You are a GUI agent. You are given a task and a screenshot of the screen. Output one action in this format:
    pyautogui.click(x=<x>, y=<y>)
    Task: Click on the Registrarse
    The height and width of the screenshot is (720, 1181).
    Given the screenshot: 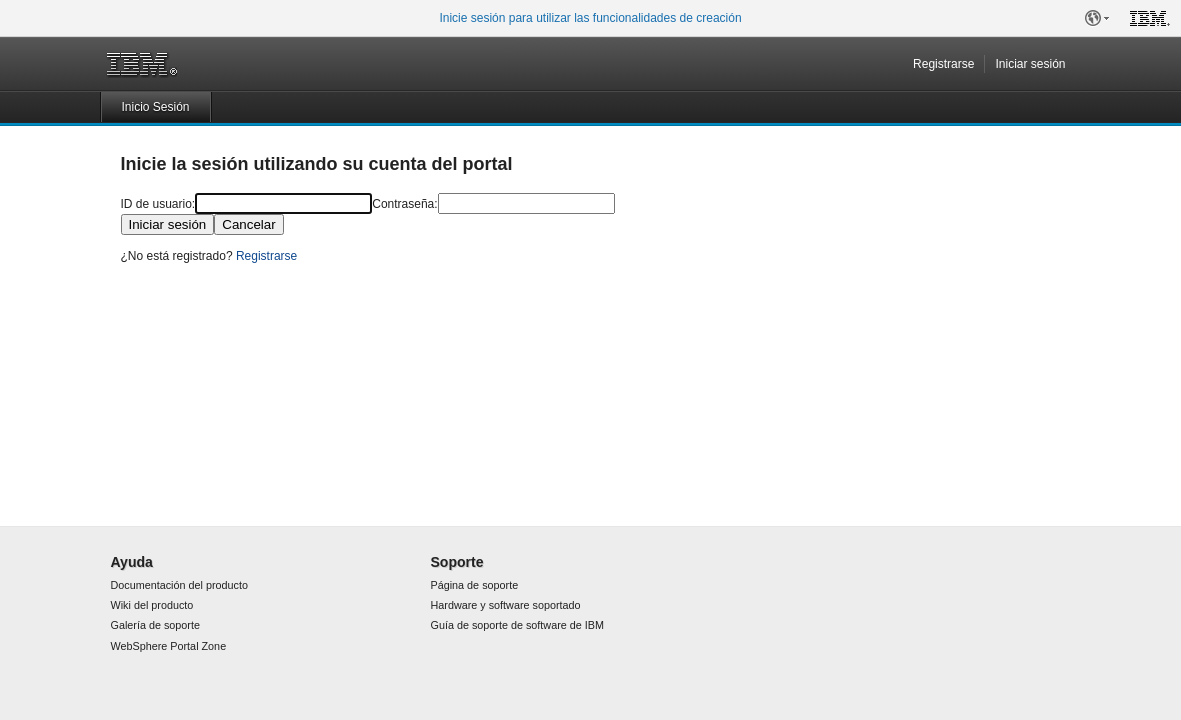 What is the action you would take?
    pyautogui.click(x=943, y=64)
    